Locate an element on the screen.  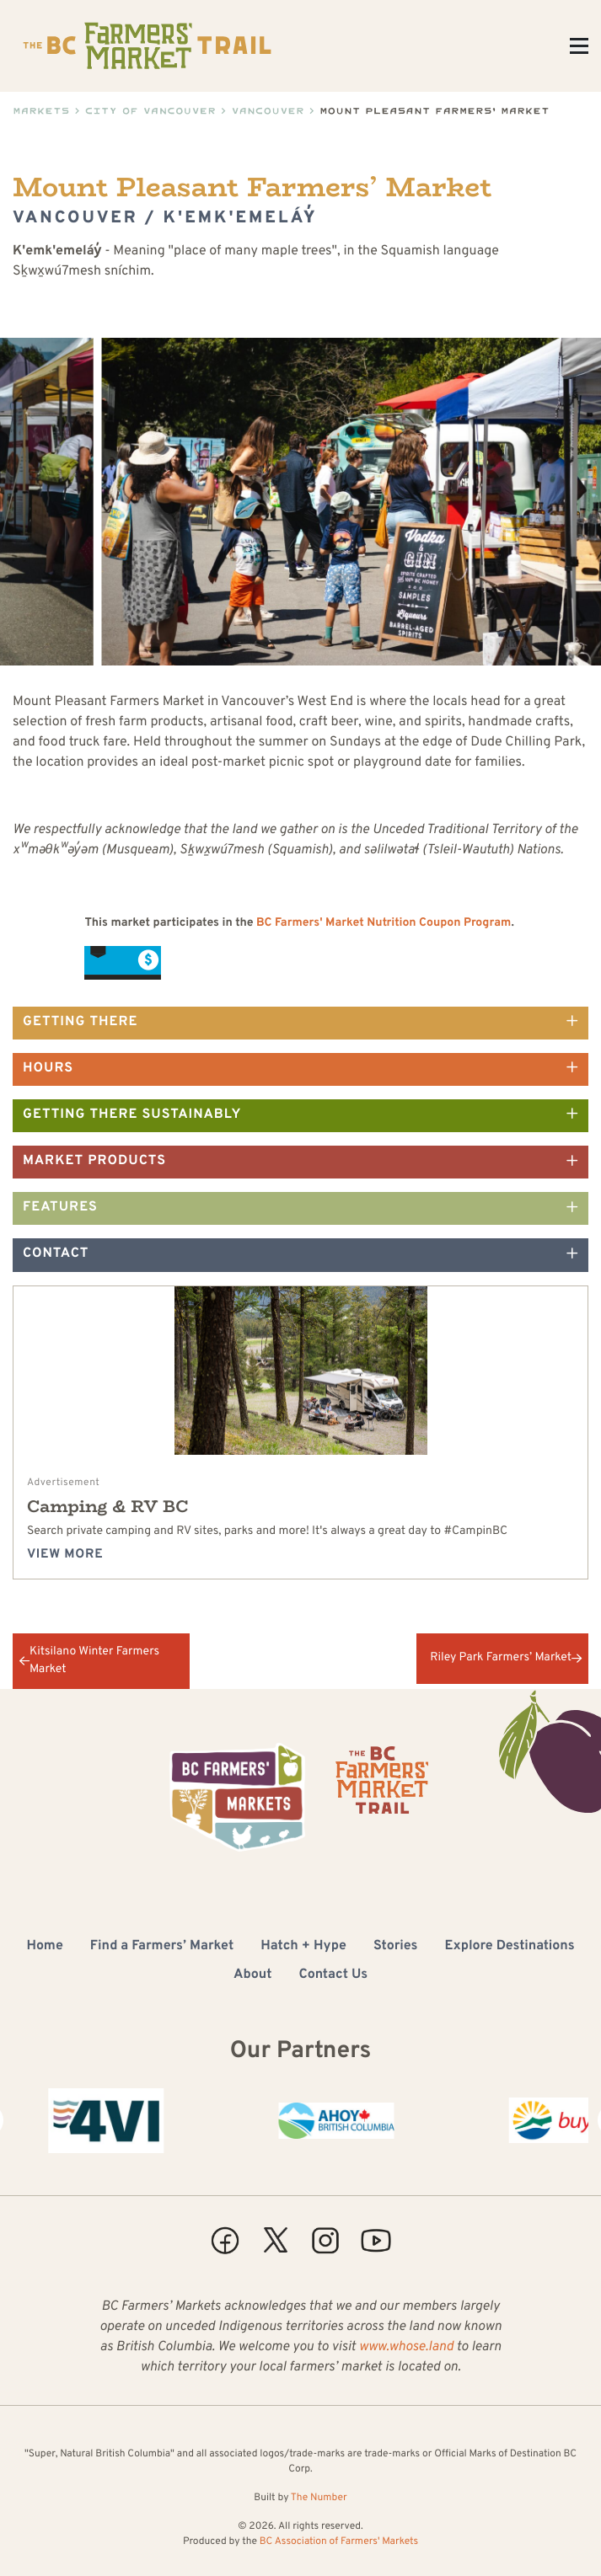
Hatch + Hype is located at coordinates (303, 1946).